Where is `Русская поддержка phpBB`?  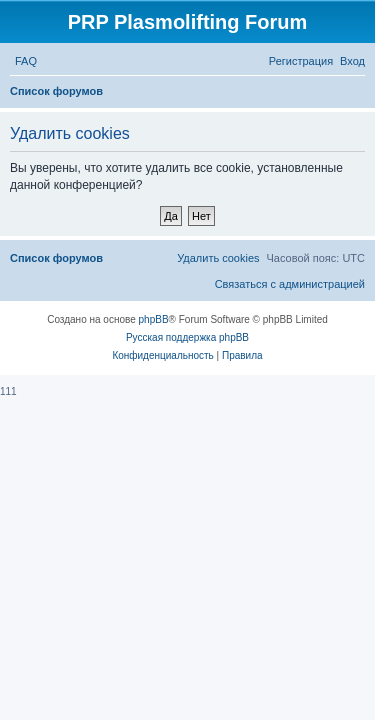
Русская поддержка phpBB is located at coordinates (187, 337).